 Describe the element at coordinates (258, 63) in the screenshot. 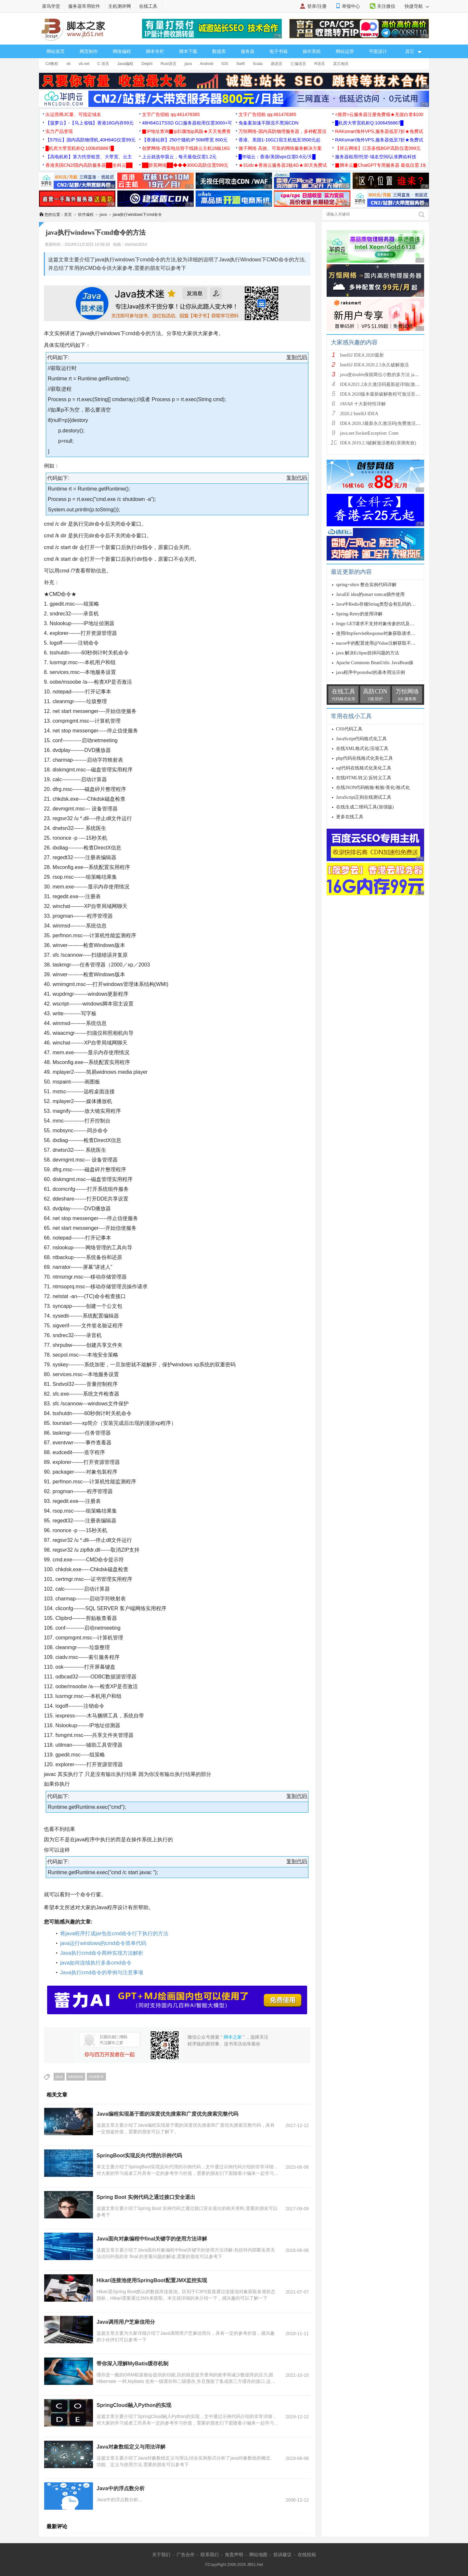

I see `Scala` at that location.